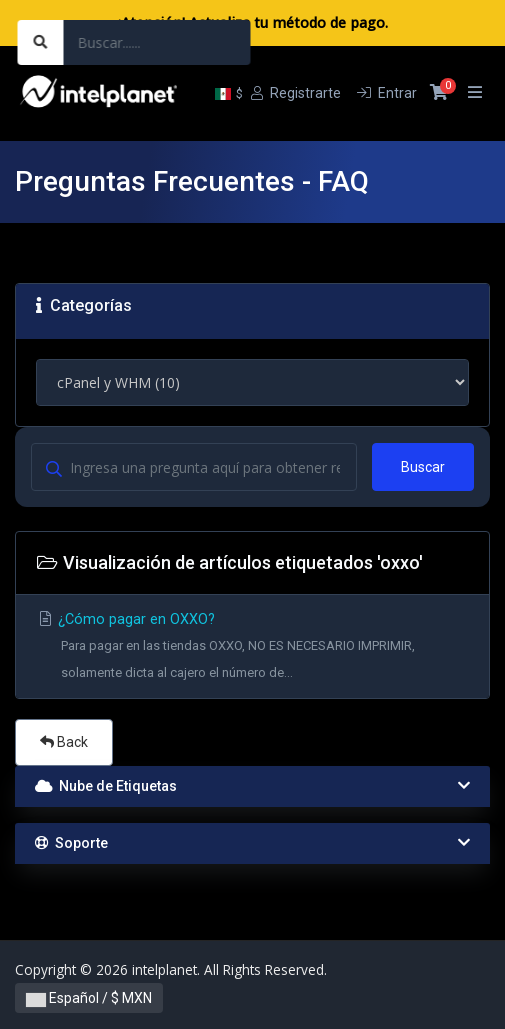 Image resolution: width=505 pixels, height=1029 pixels. I want to click on Buscar, so click(423, 467).